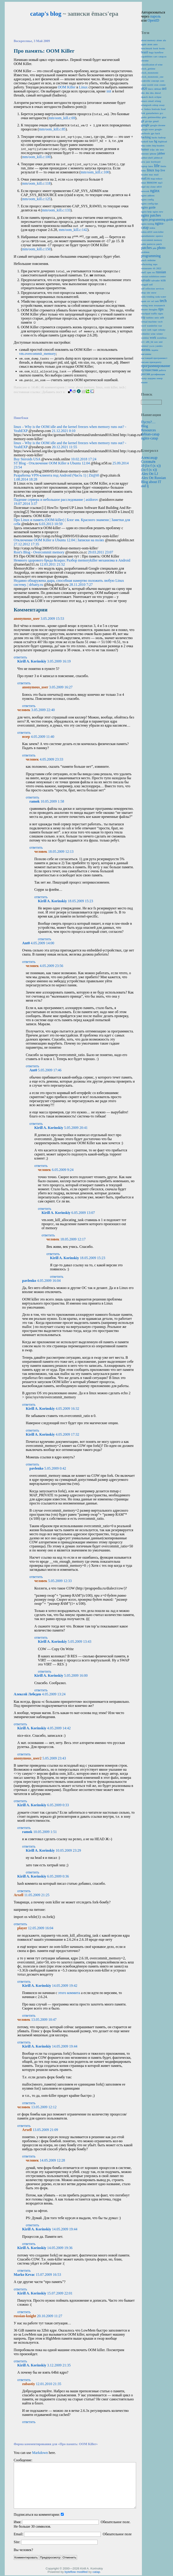 Image resolution: width=173 pixels, height=2576 pixels. What do you see at coordinates (148, 121) in the screenshot?
I see `git tips` at bounding box center [148, 121].